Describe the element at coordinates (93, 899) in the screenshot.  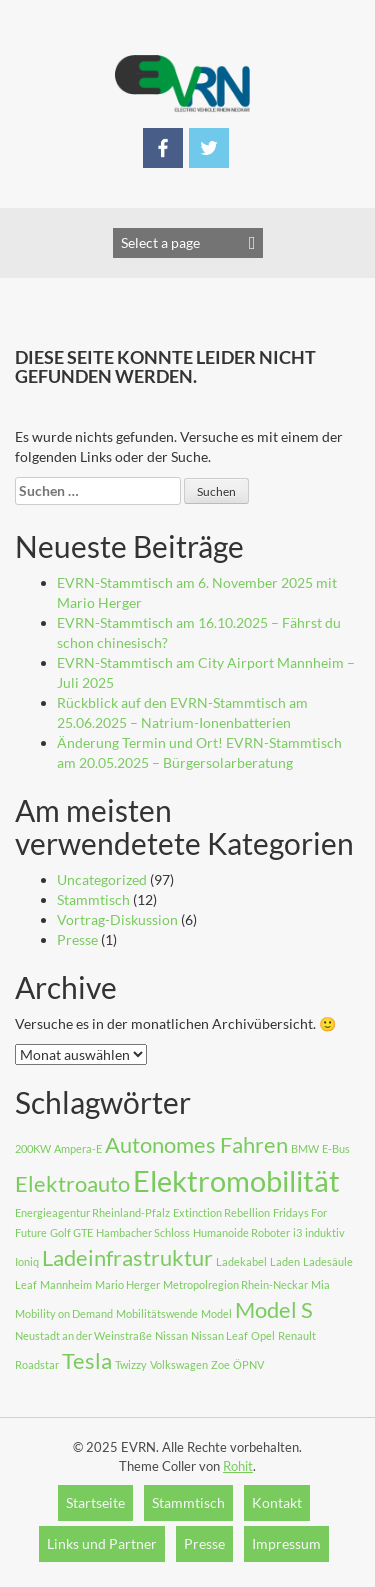
I see `Stammtisch` at that location.